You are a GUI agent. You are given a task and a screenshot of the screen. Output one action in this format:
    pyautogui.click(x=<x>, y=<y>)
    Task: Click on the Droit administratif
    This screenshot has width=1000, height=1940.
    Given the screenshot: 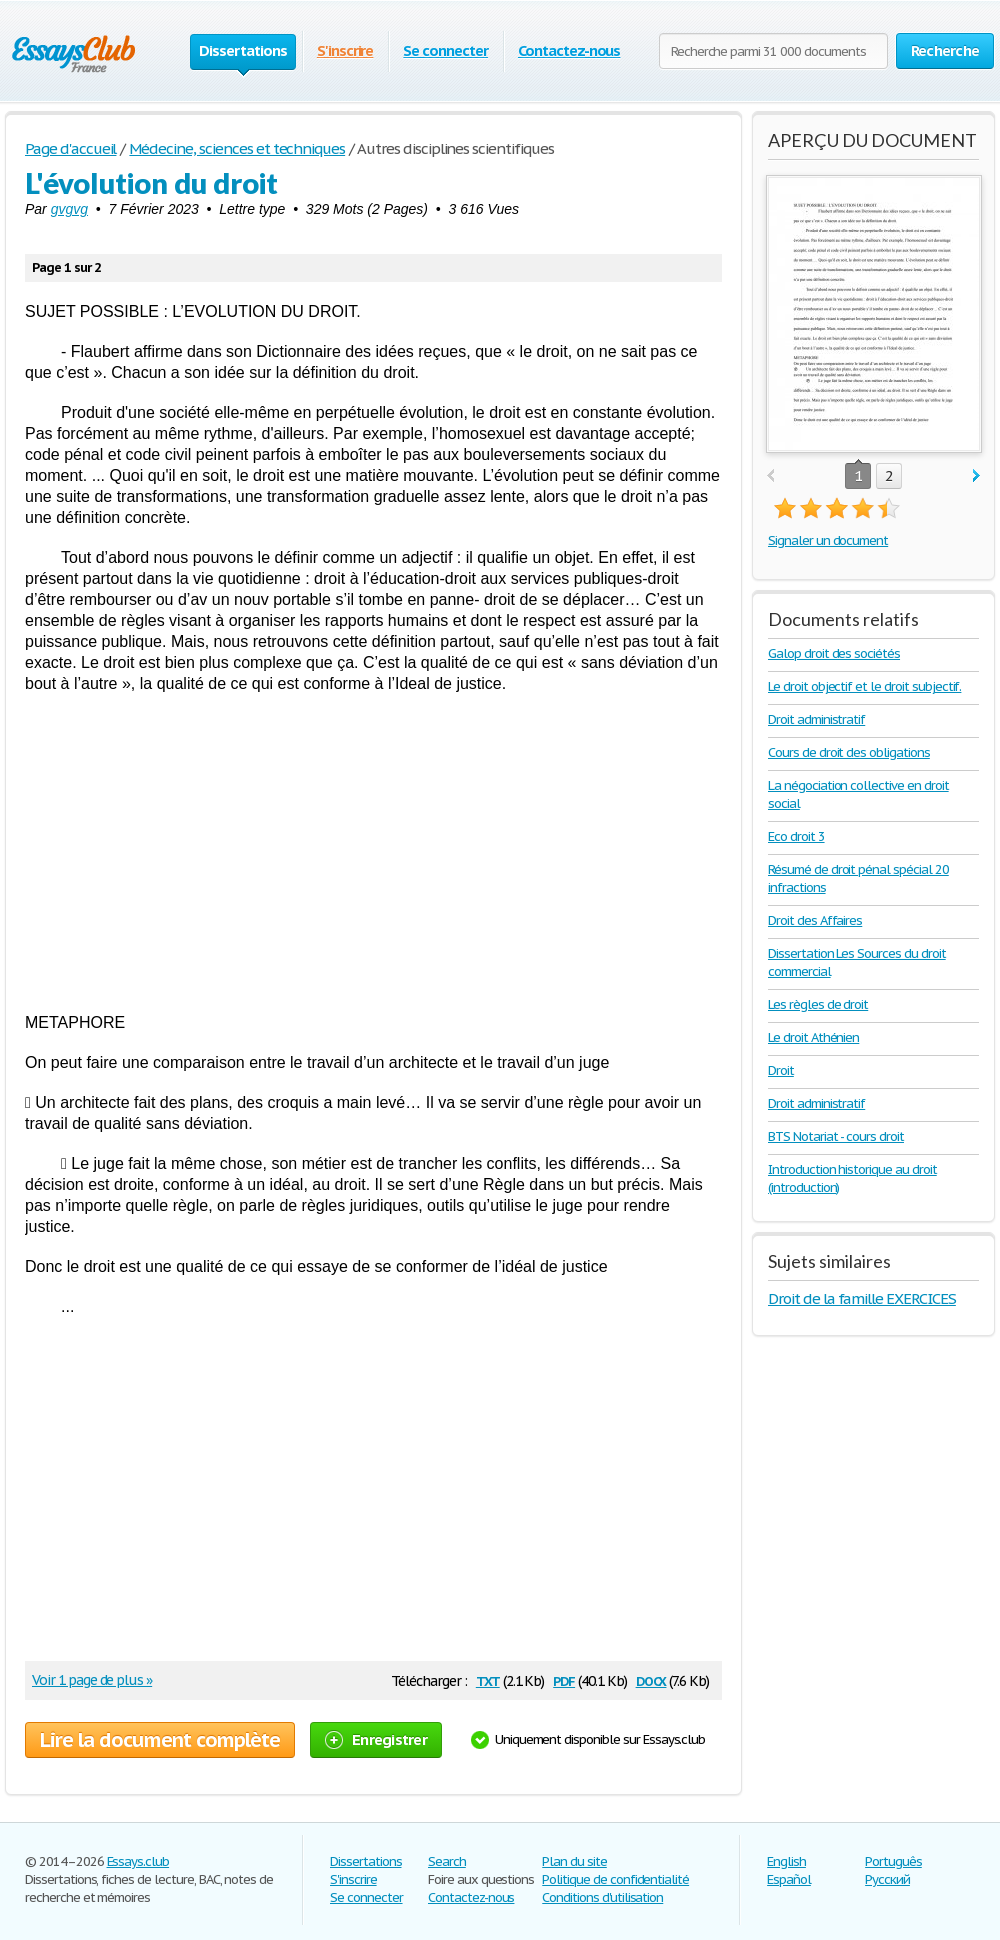 What is the action you would take?
    pyautogui.click(x=816, y=719)
    